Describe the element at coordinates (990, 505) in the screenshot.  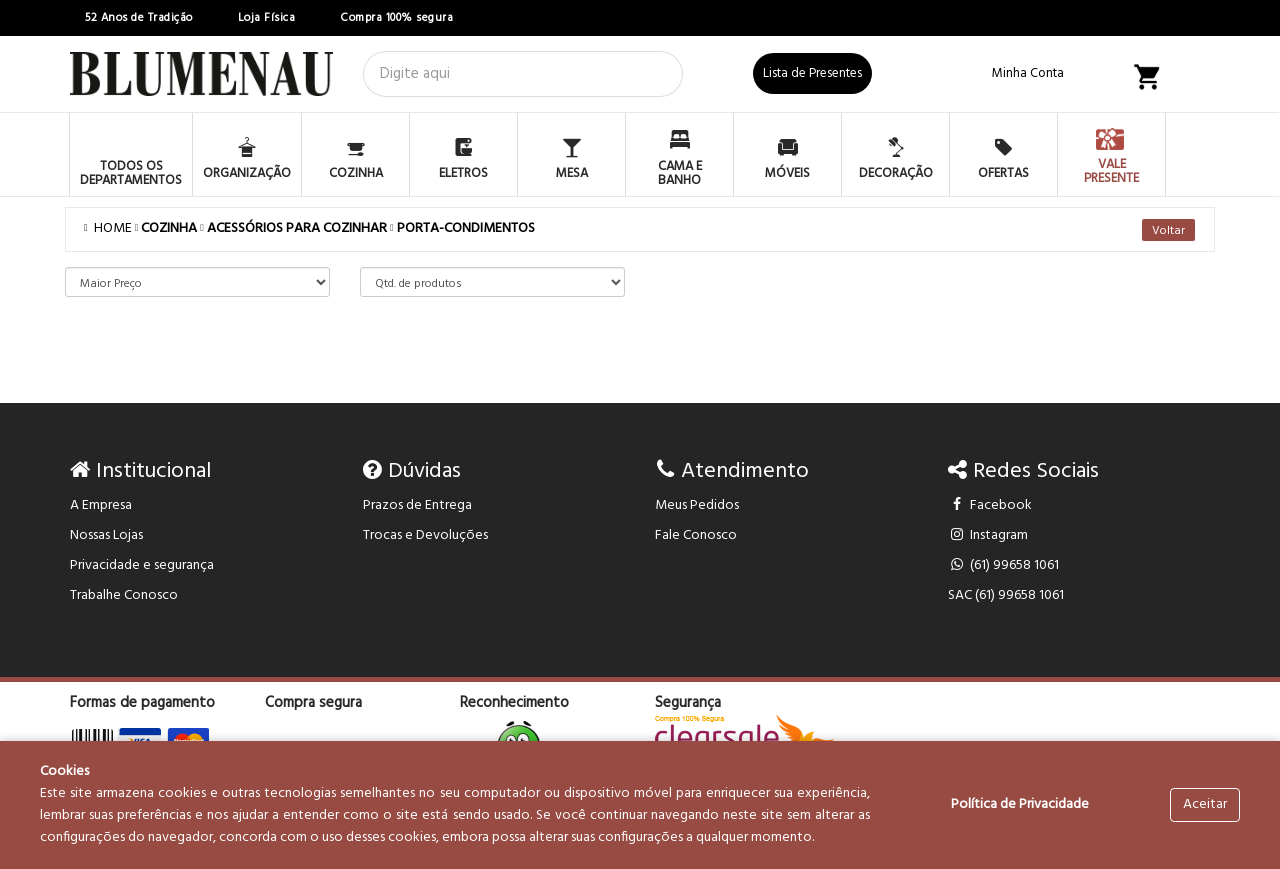
I see `Facebook` at that location.